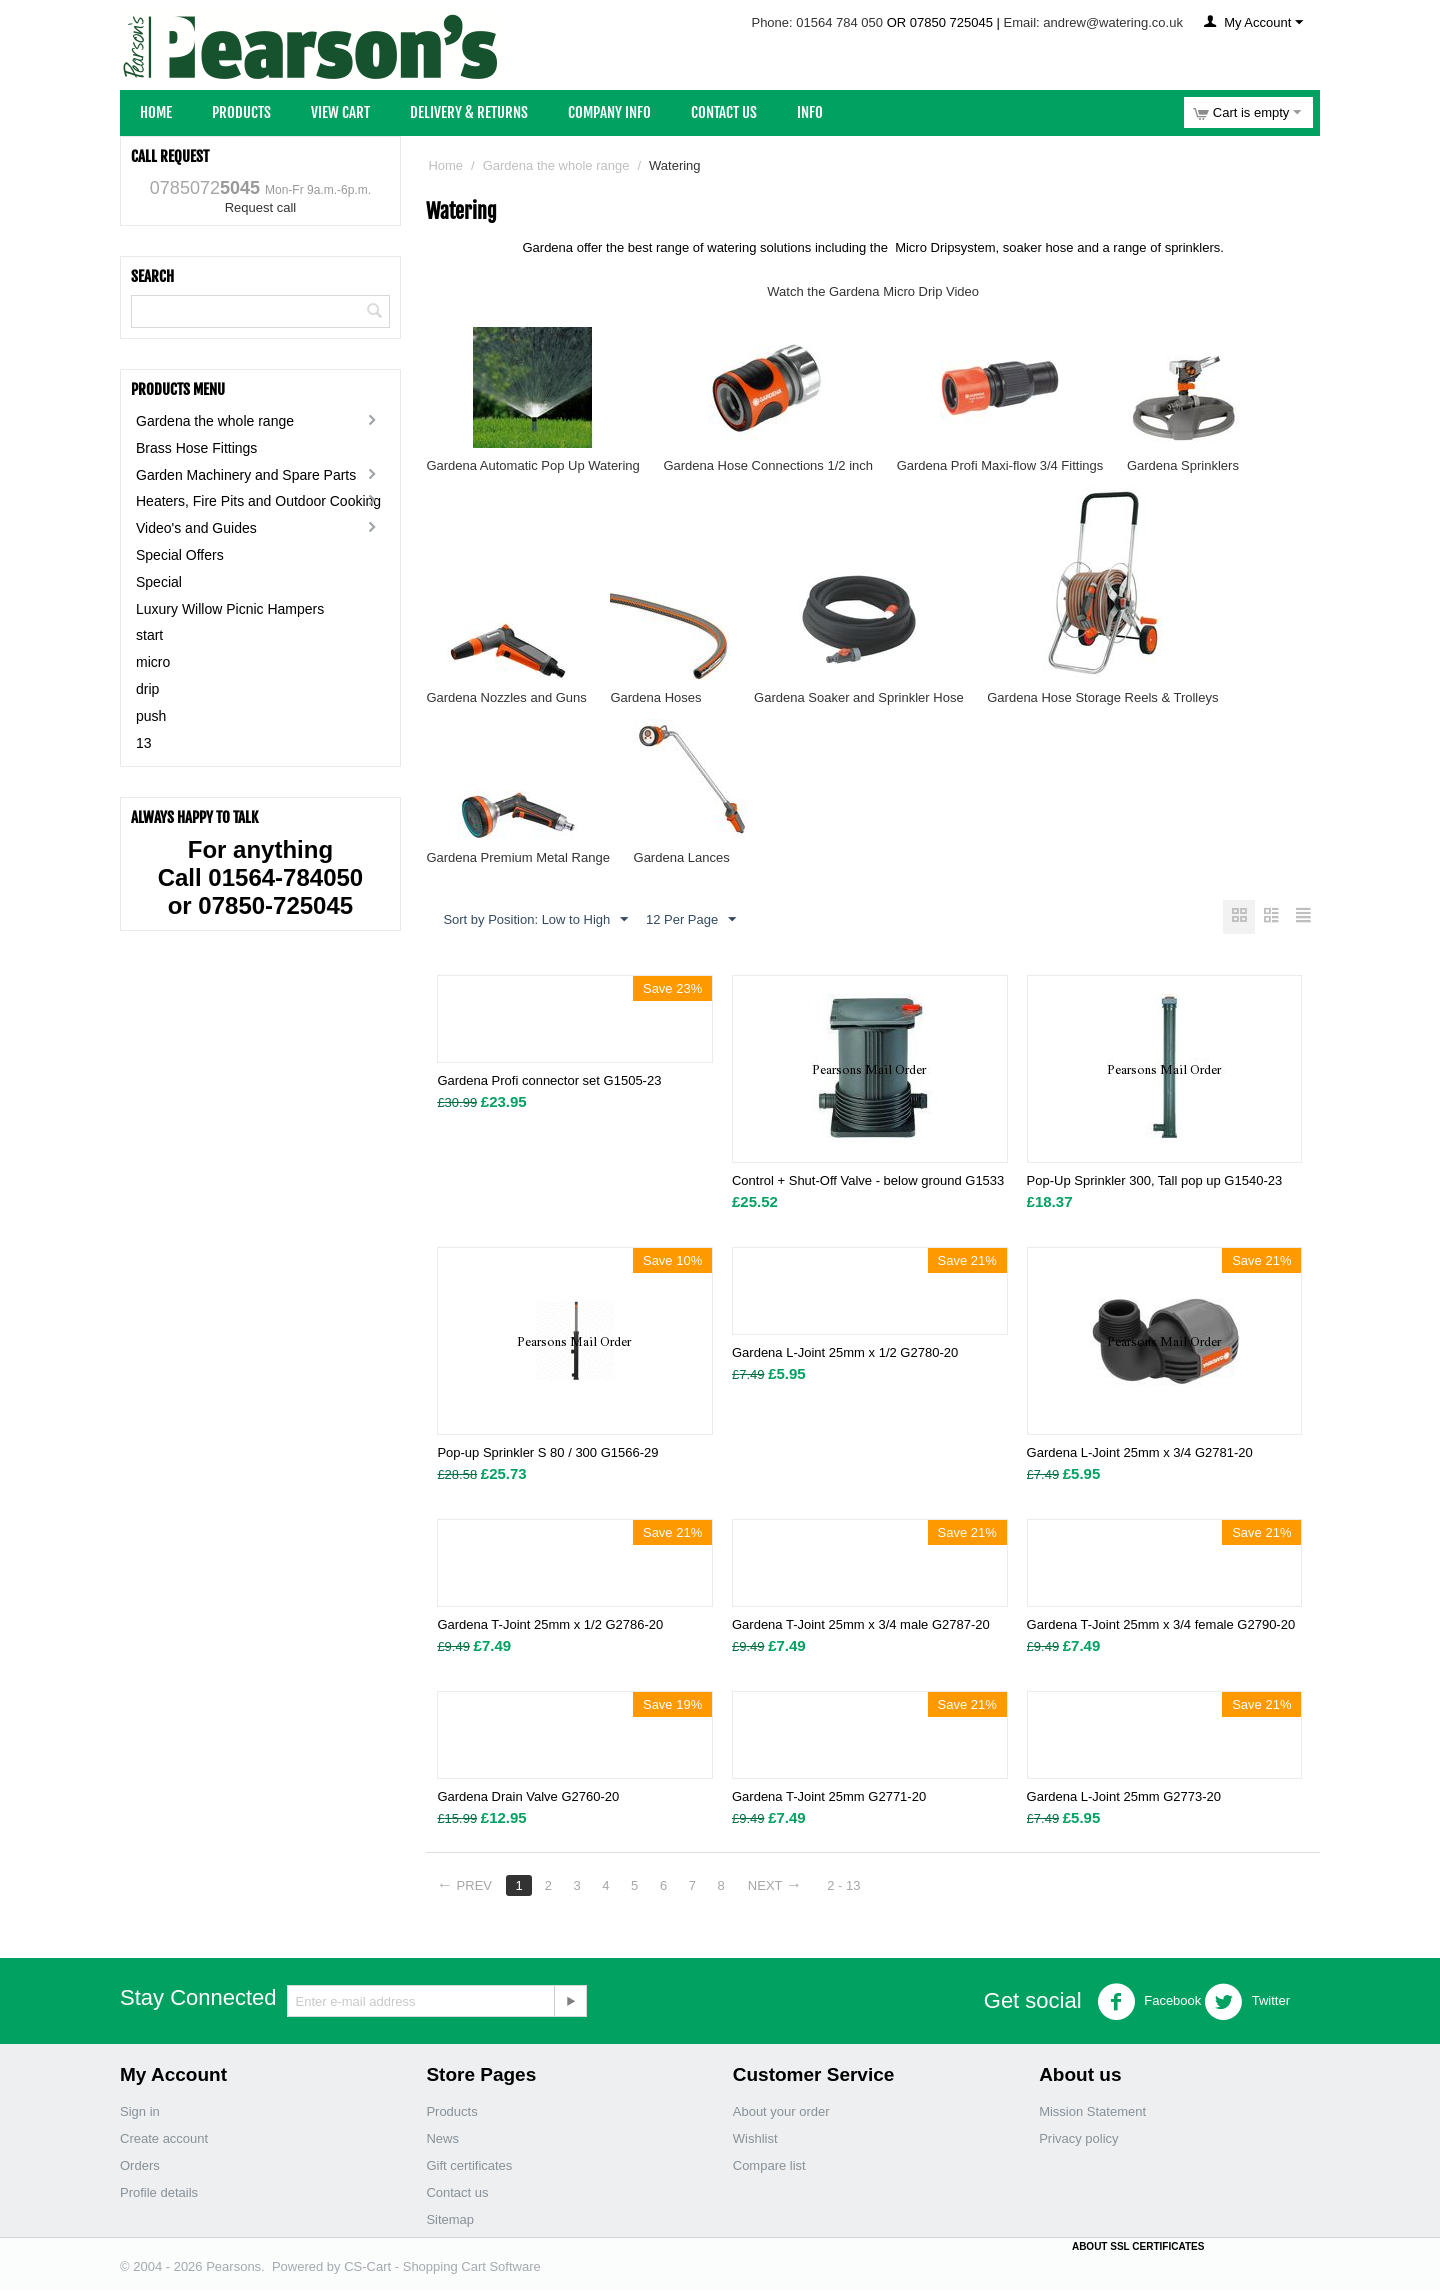 This screenshot has height=2291, width=1440. I want to click on Profile details, so click(159, 2193).